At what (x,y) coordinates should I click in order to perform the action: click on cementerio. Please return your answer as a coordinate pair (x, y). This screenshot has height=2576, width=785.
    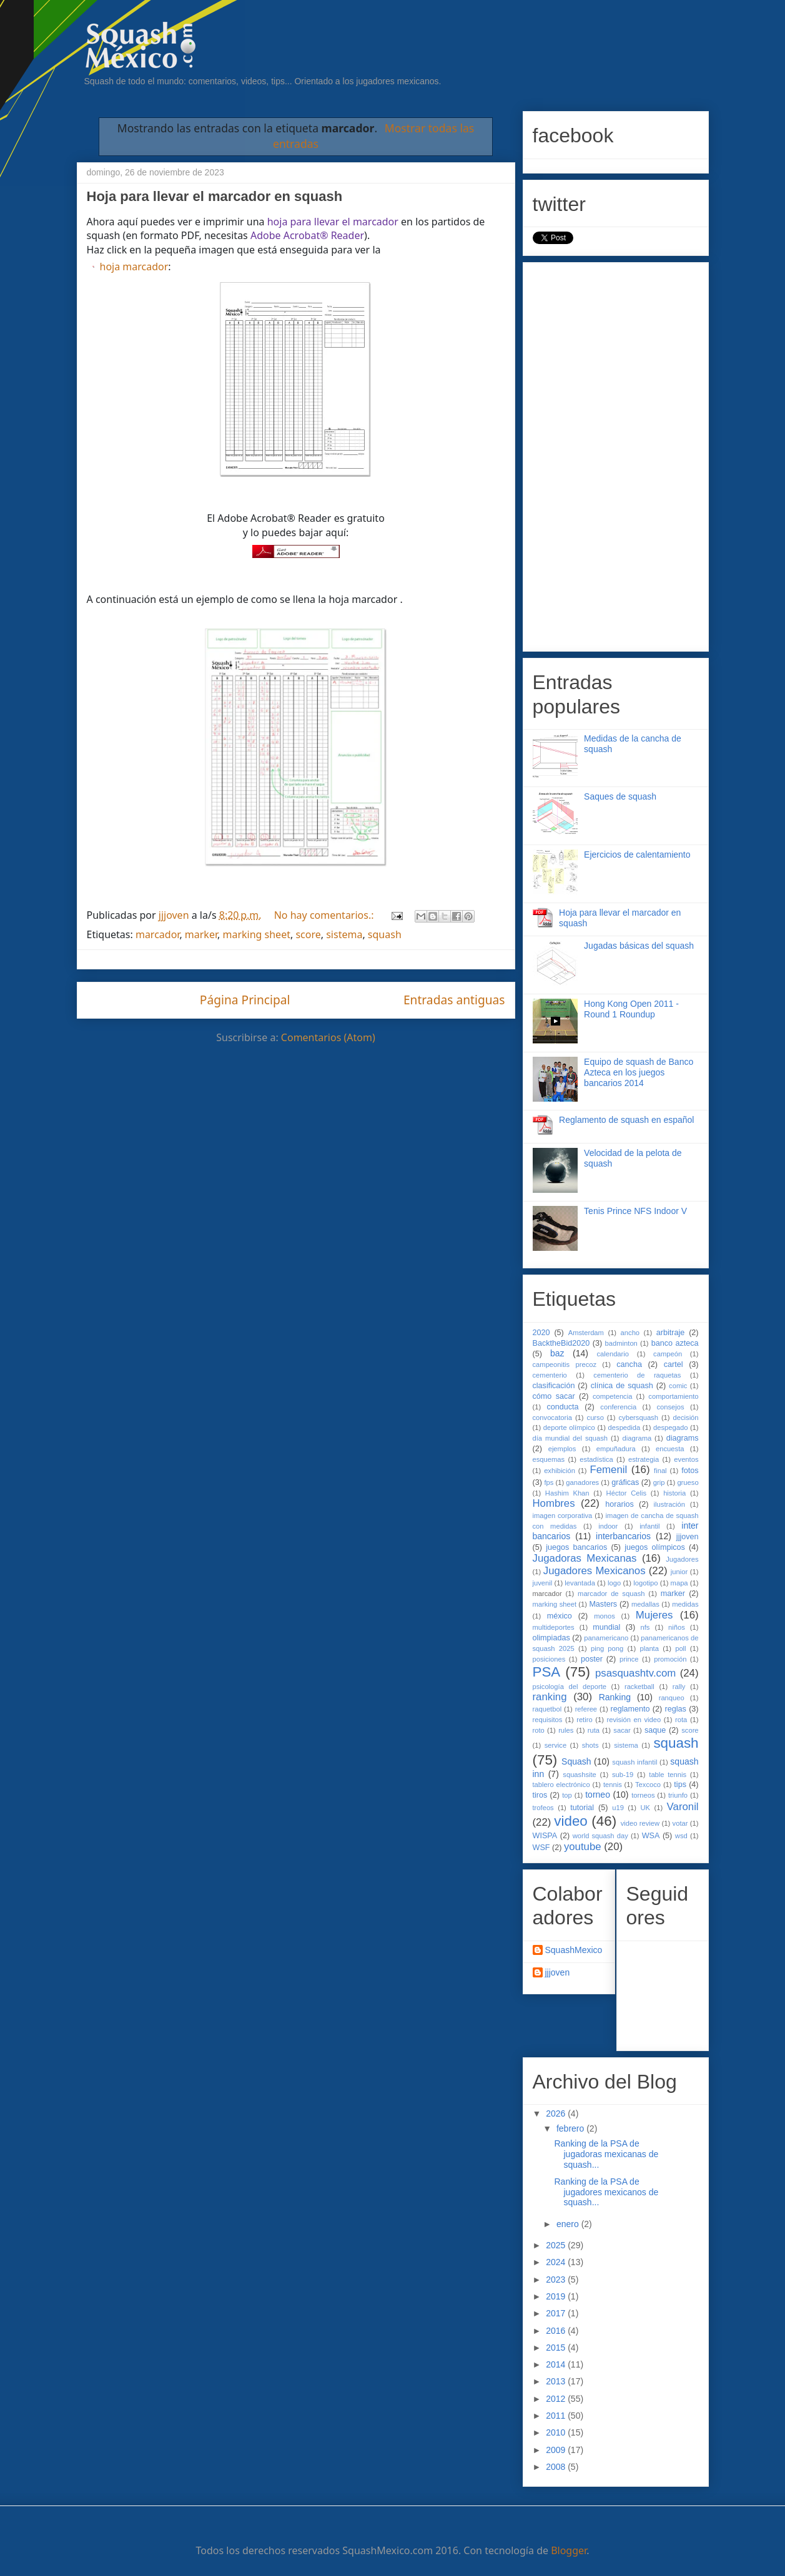
    Looking at the image, I should click on (550, 1375).